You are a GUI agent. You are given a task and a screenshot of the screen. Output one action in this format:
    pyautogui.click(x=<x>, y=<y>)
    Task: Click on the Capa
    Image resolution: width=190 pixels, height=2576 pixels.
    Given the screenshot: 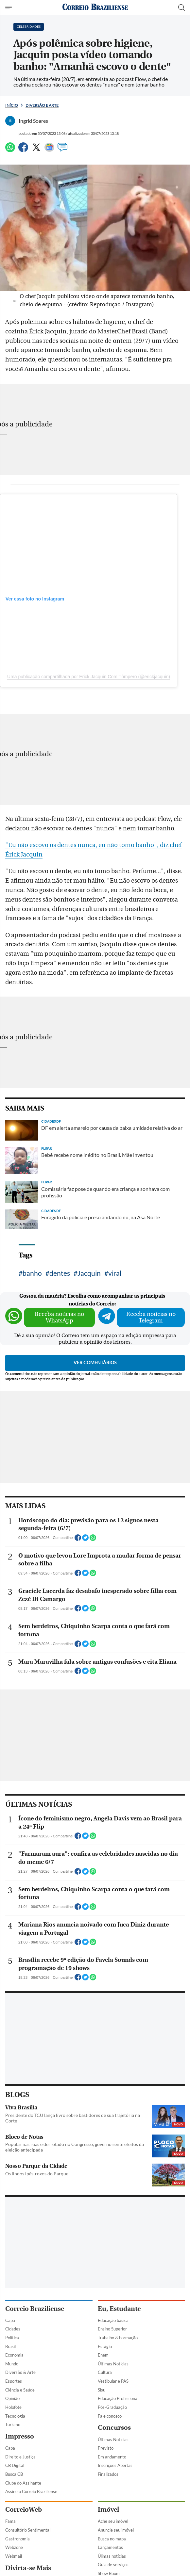 What is the action you would take?
    pyautogui.click(x=10, y=2320)
    